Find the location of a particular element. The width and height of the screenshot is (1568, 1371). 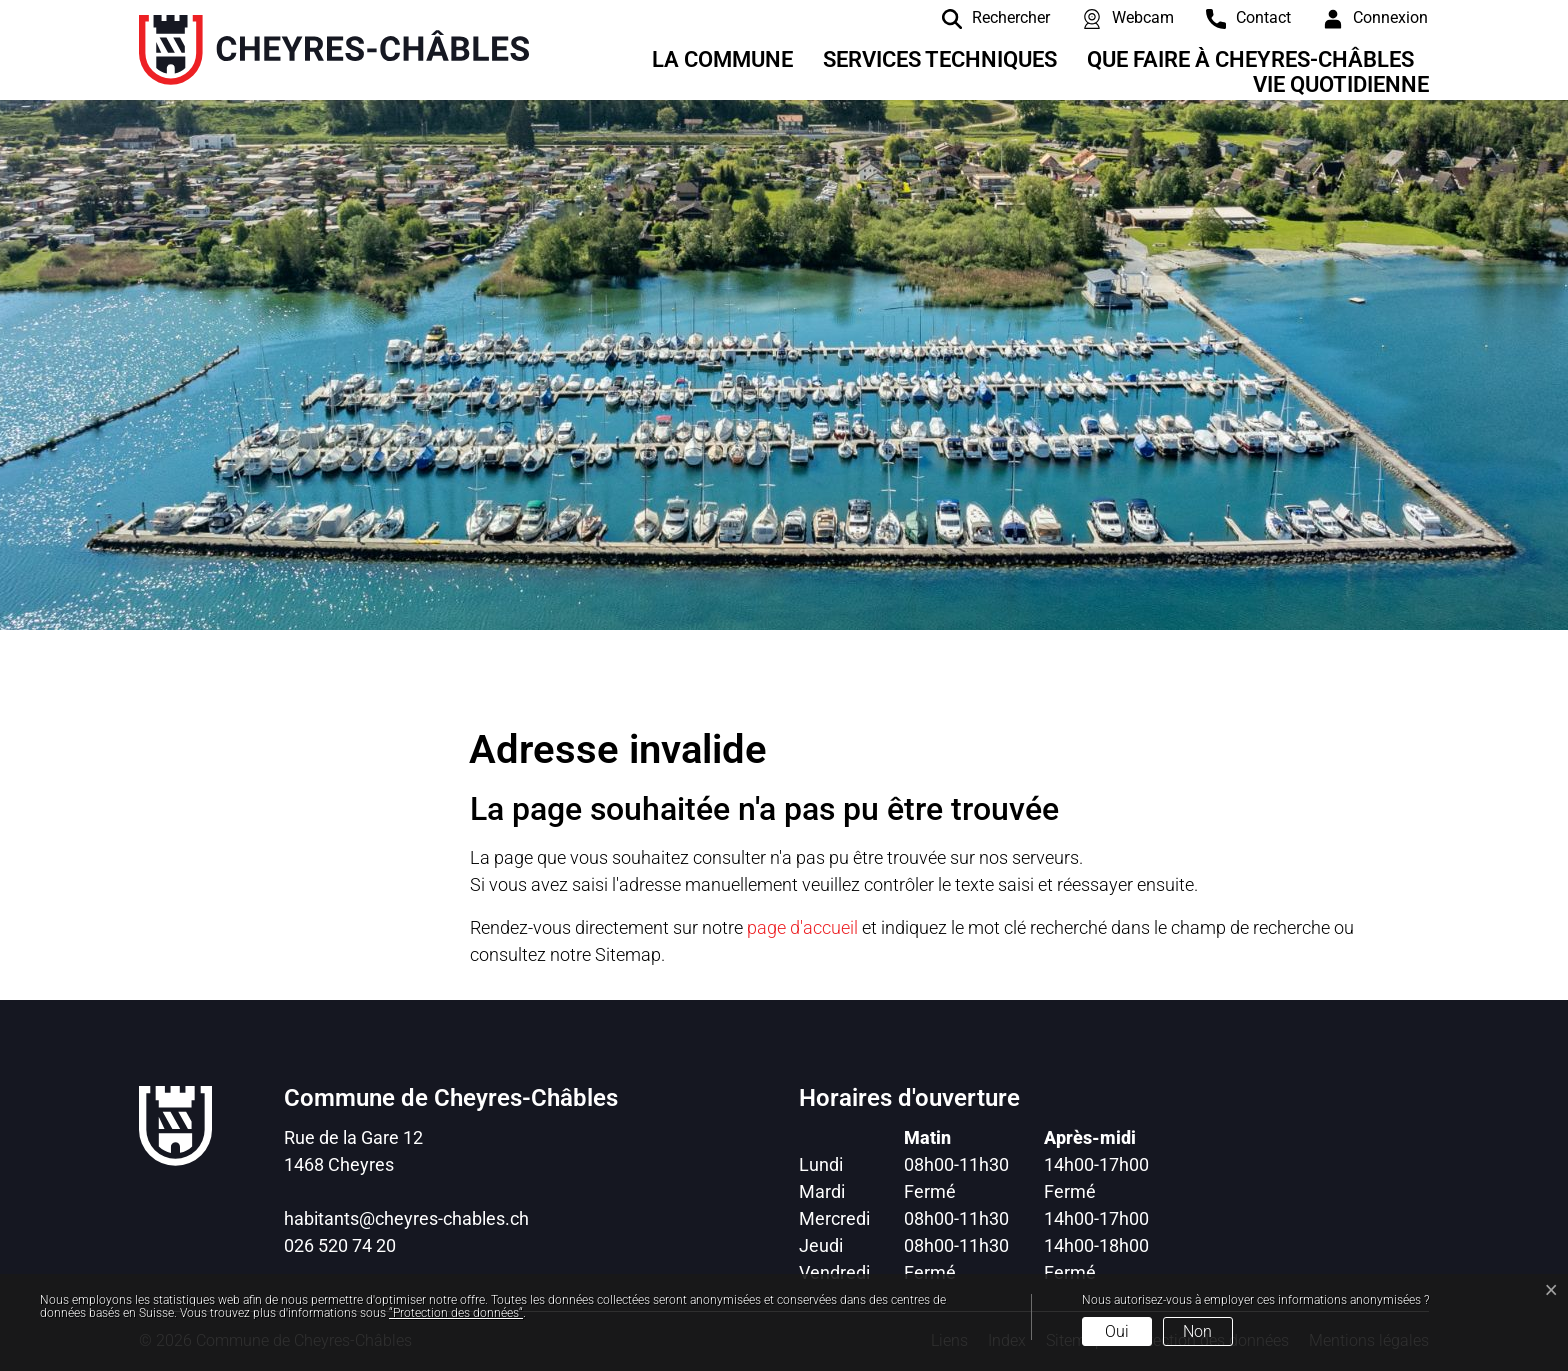

Vie quotidienne is located at coordinates (1341, 84).